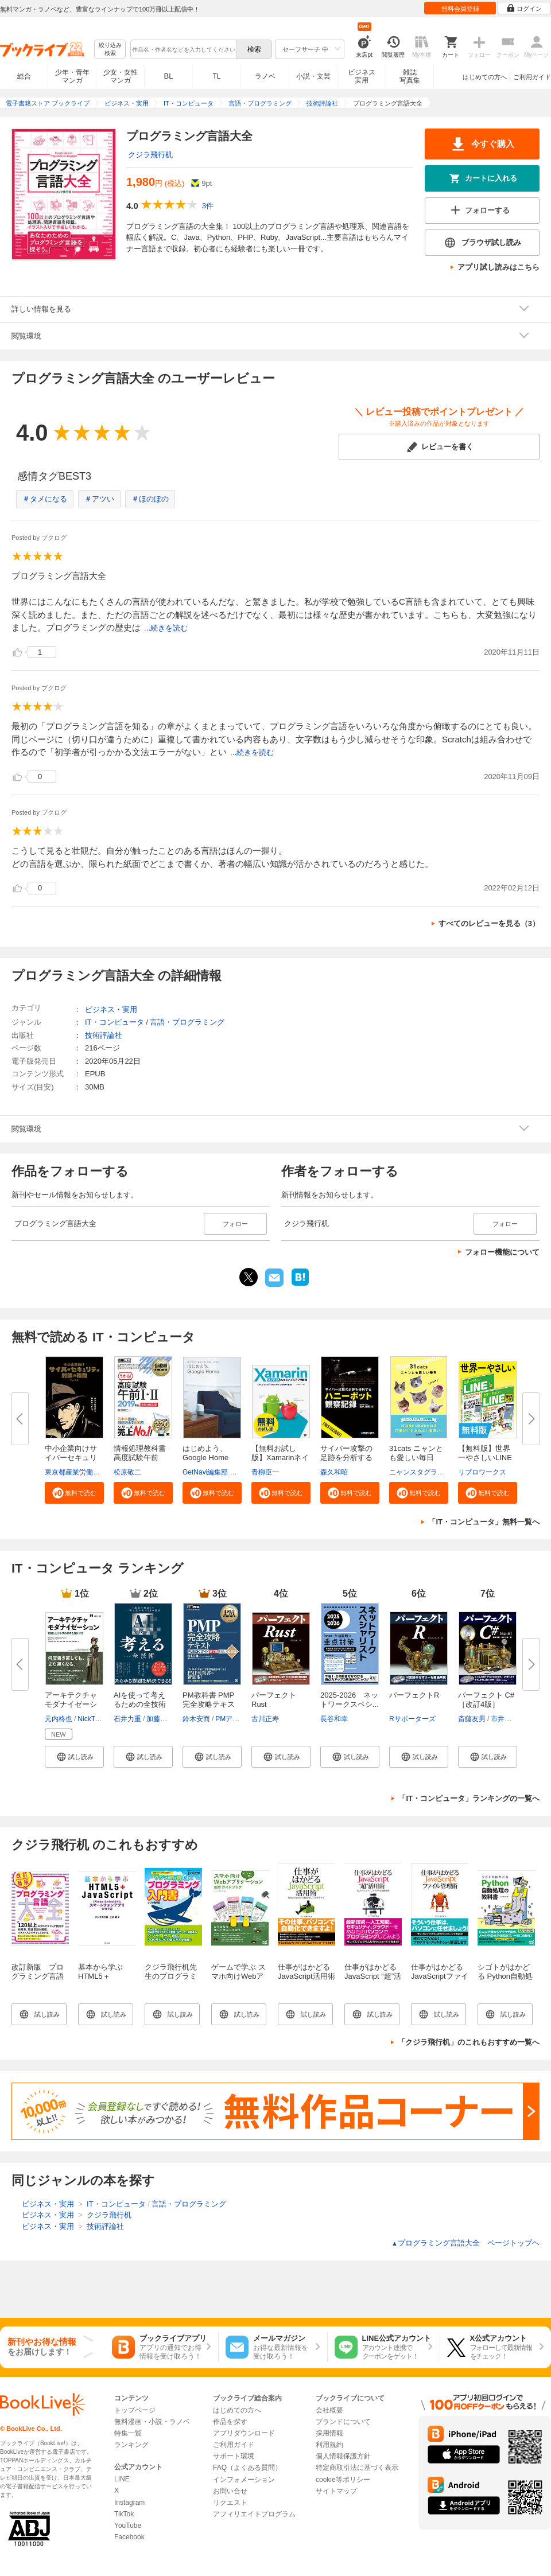 The image size is (551, 2576). Describe the element at coordinates (505, 1976) in the screenshot. I see `シゴトがはかどる Python自動処理の教科書` at that location.